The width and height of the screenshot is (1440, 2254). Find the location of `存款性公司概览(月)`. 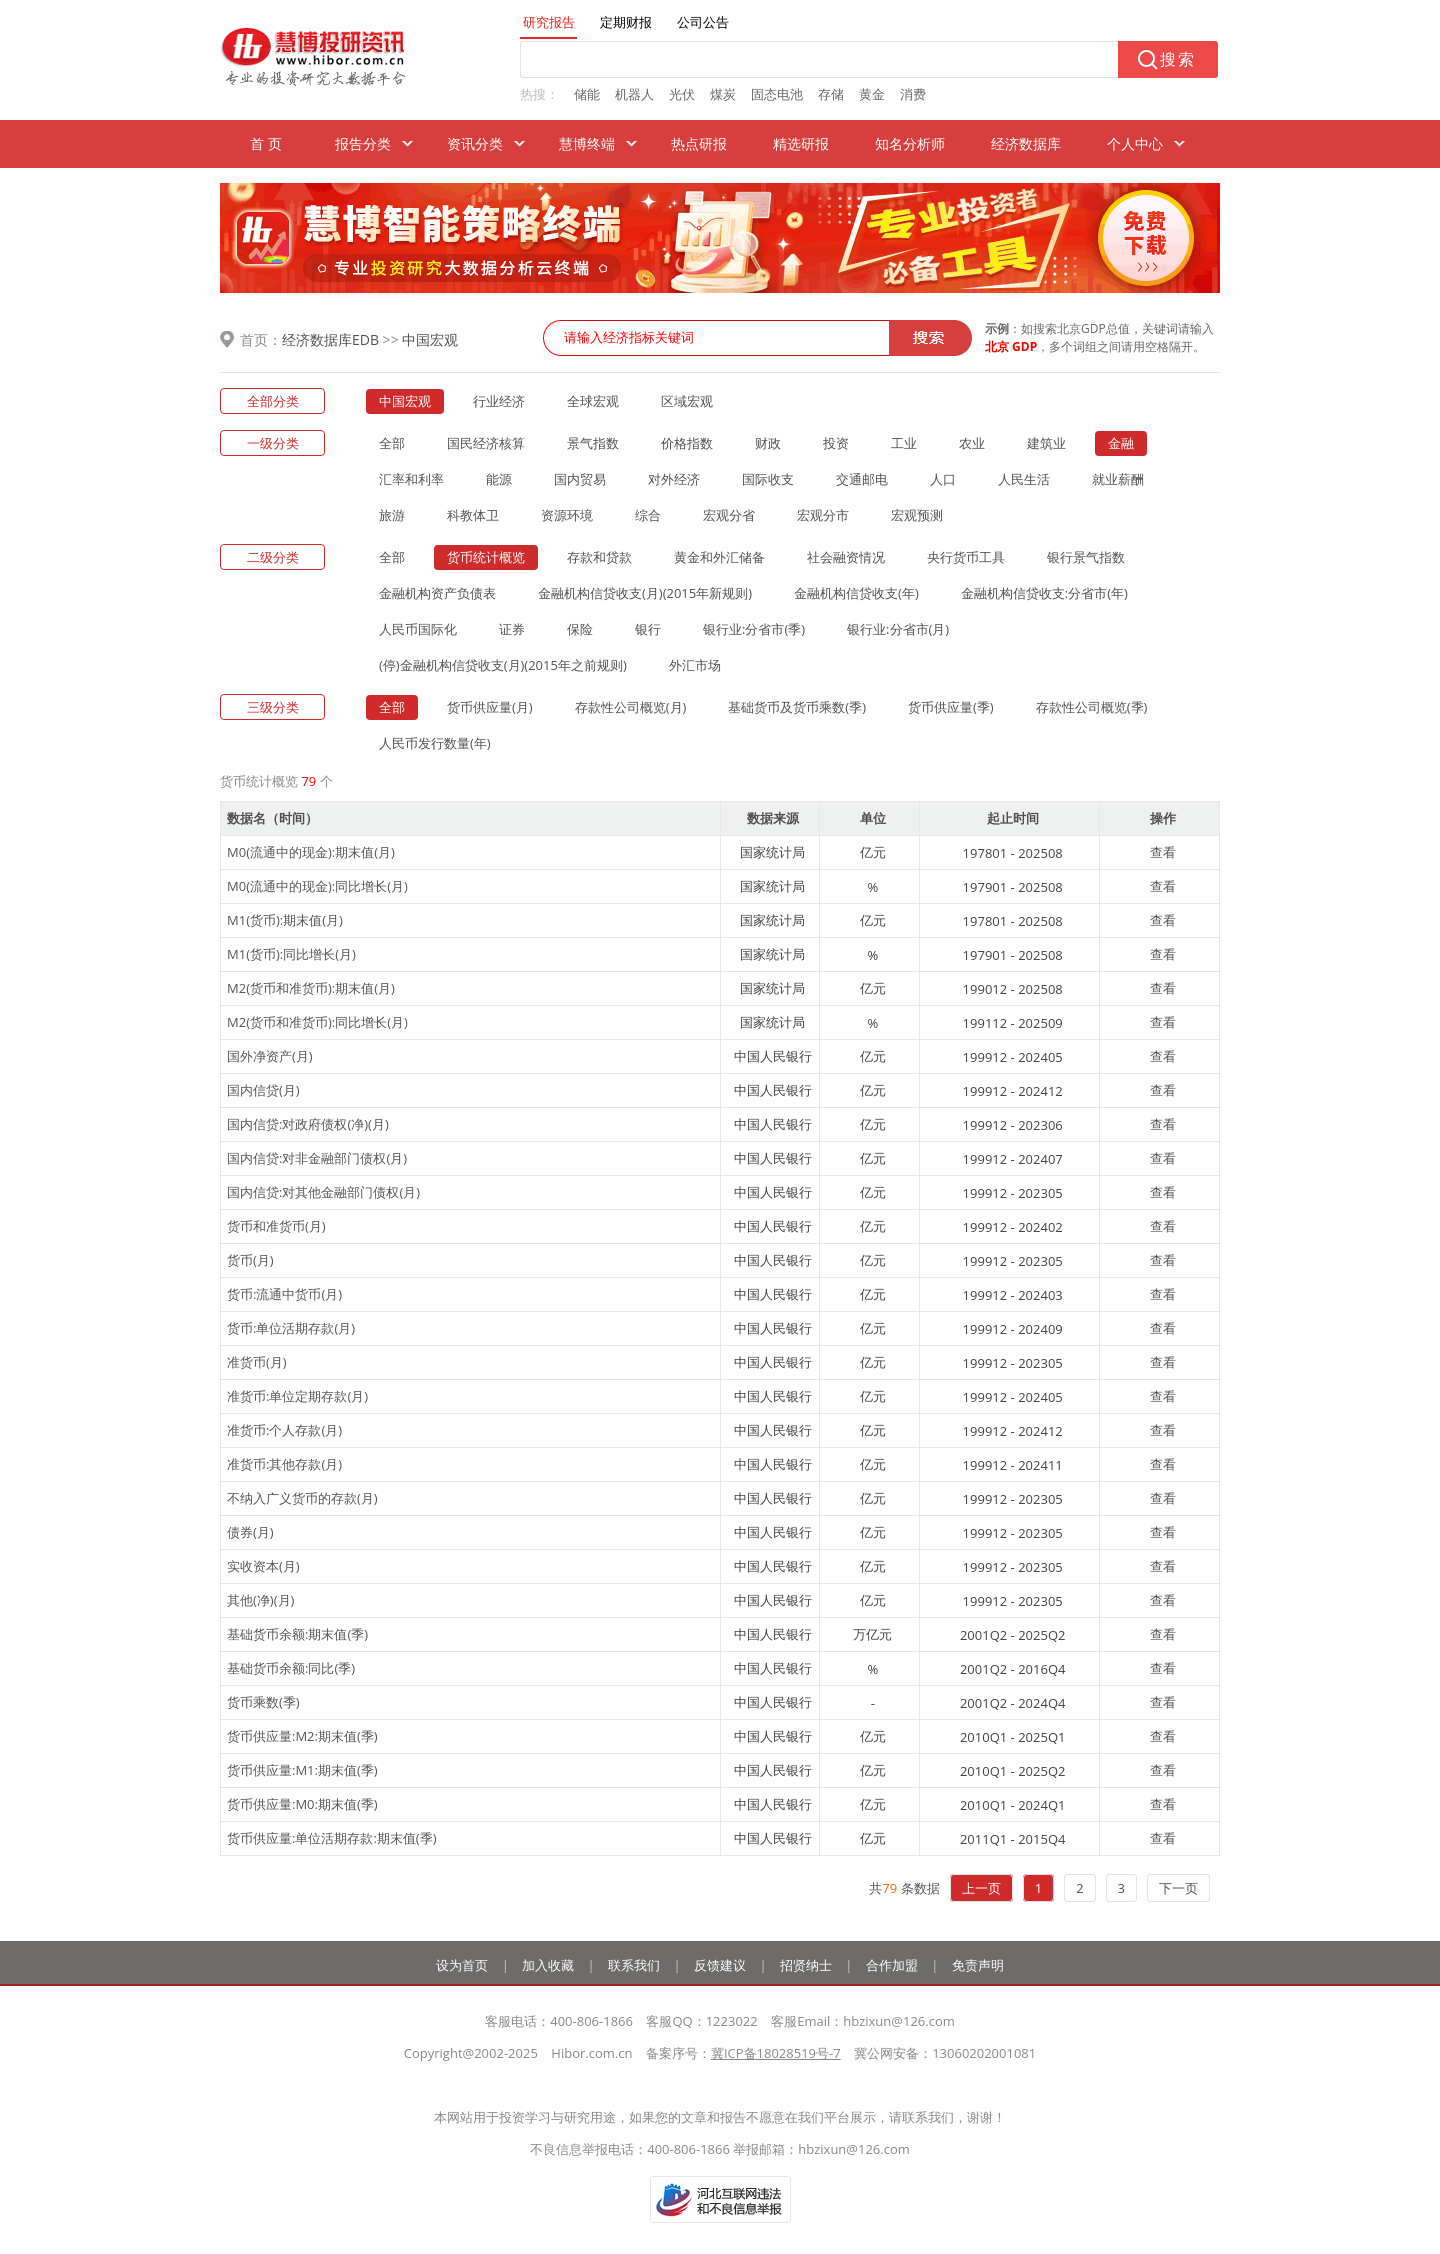

存款性公司概览(月) is located at coordinates (631, 707).